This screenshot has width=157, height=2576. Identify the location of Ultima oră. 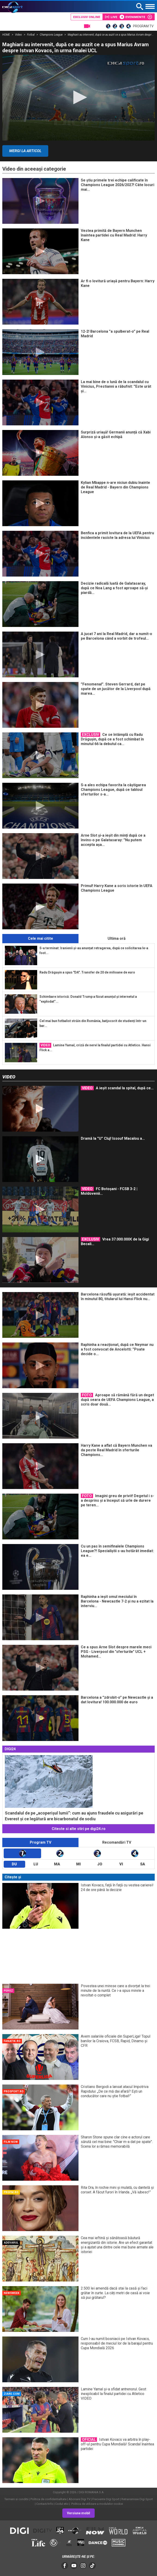
(117, 938).